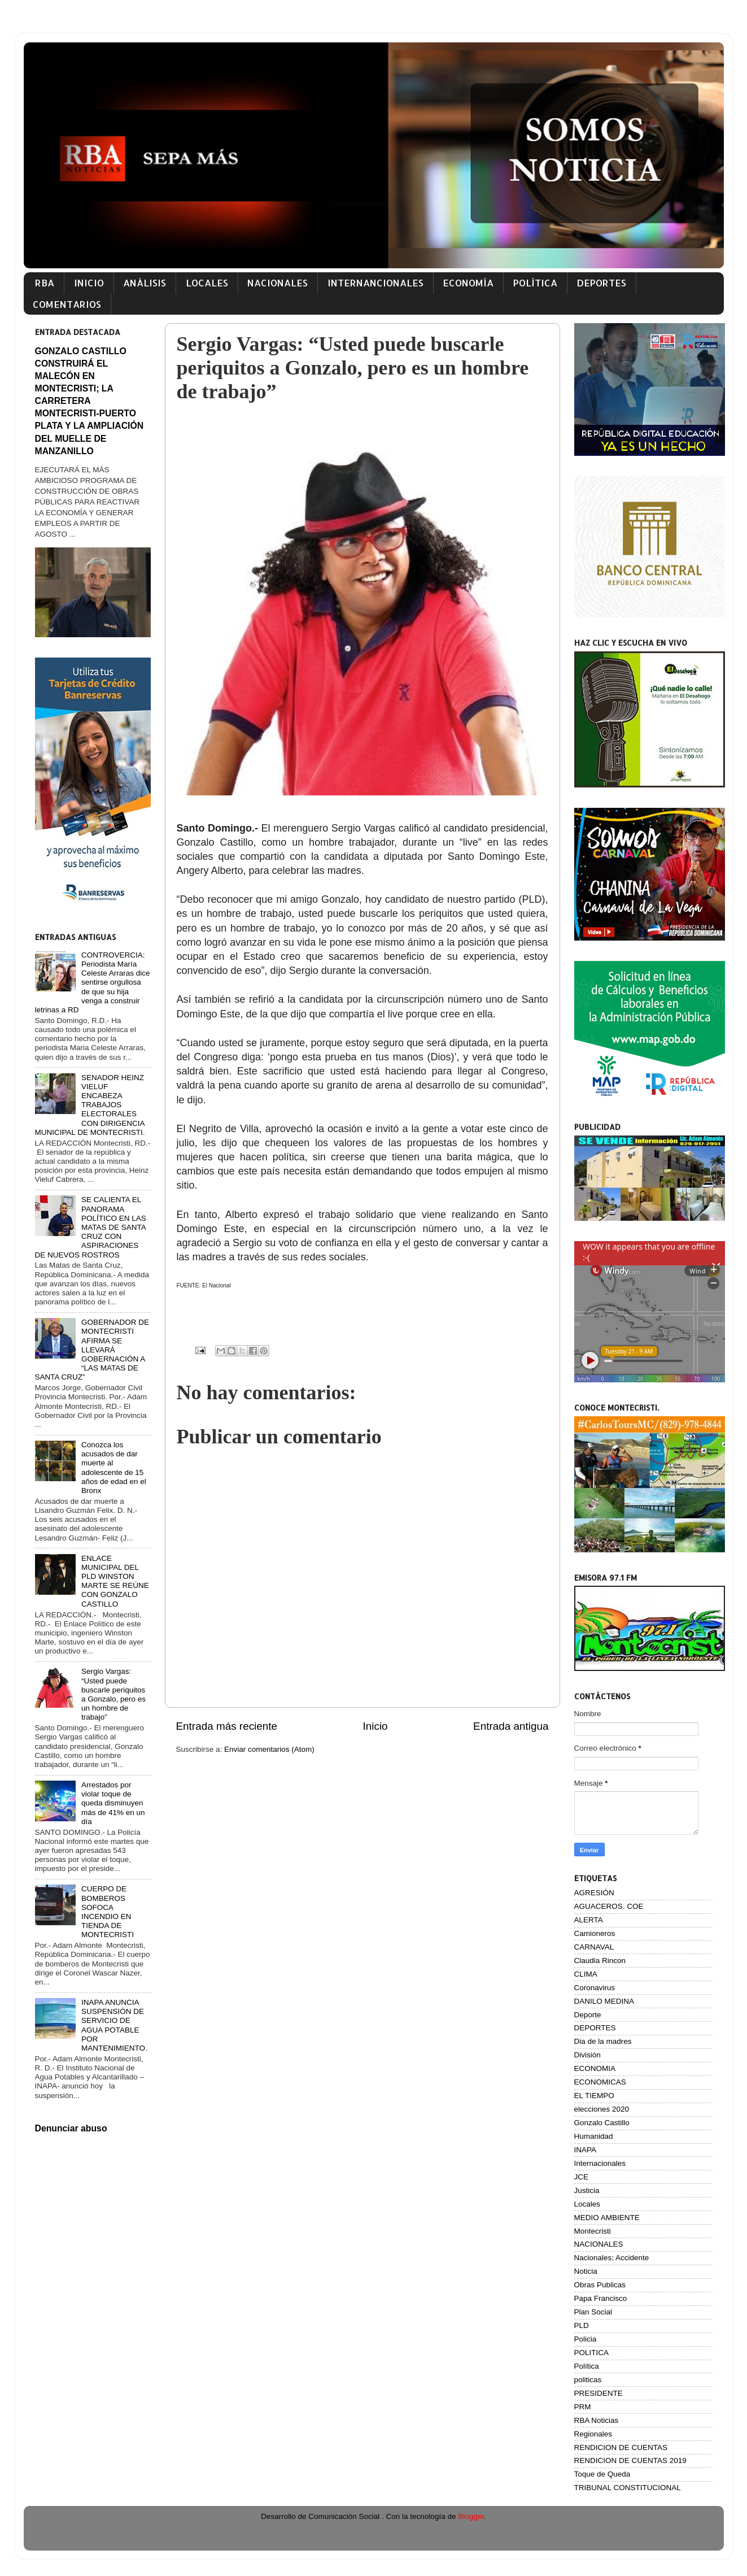 The width and height of the screenshot is (747, 2576). I want to click on División, so click(587, 2055).